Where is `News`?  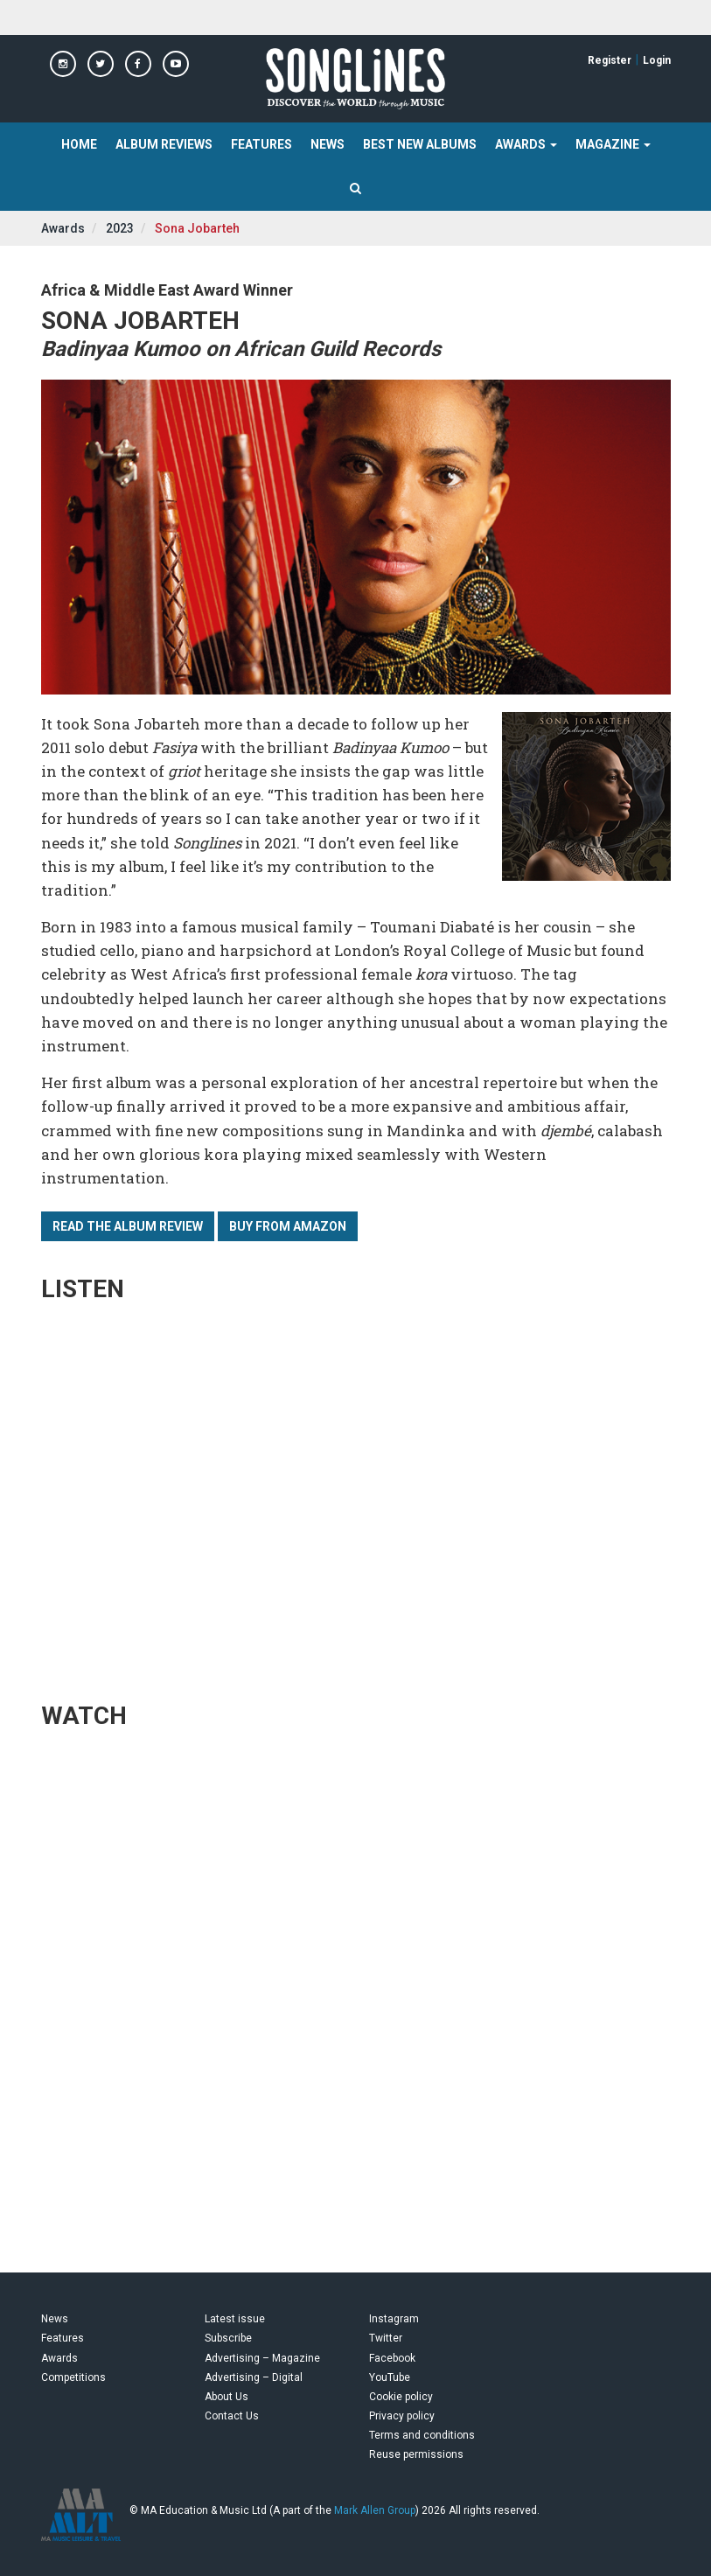
News is located at coordinates (327, 144).